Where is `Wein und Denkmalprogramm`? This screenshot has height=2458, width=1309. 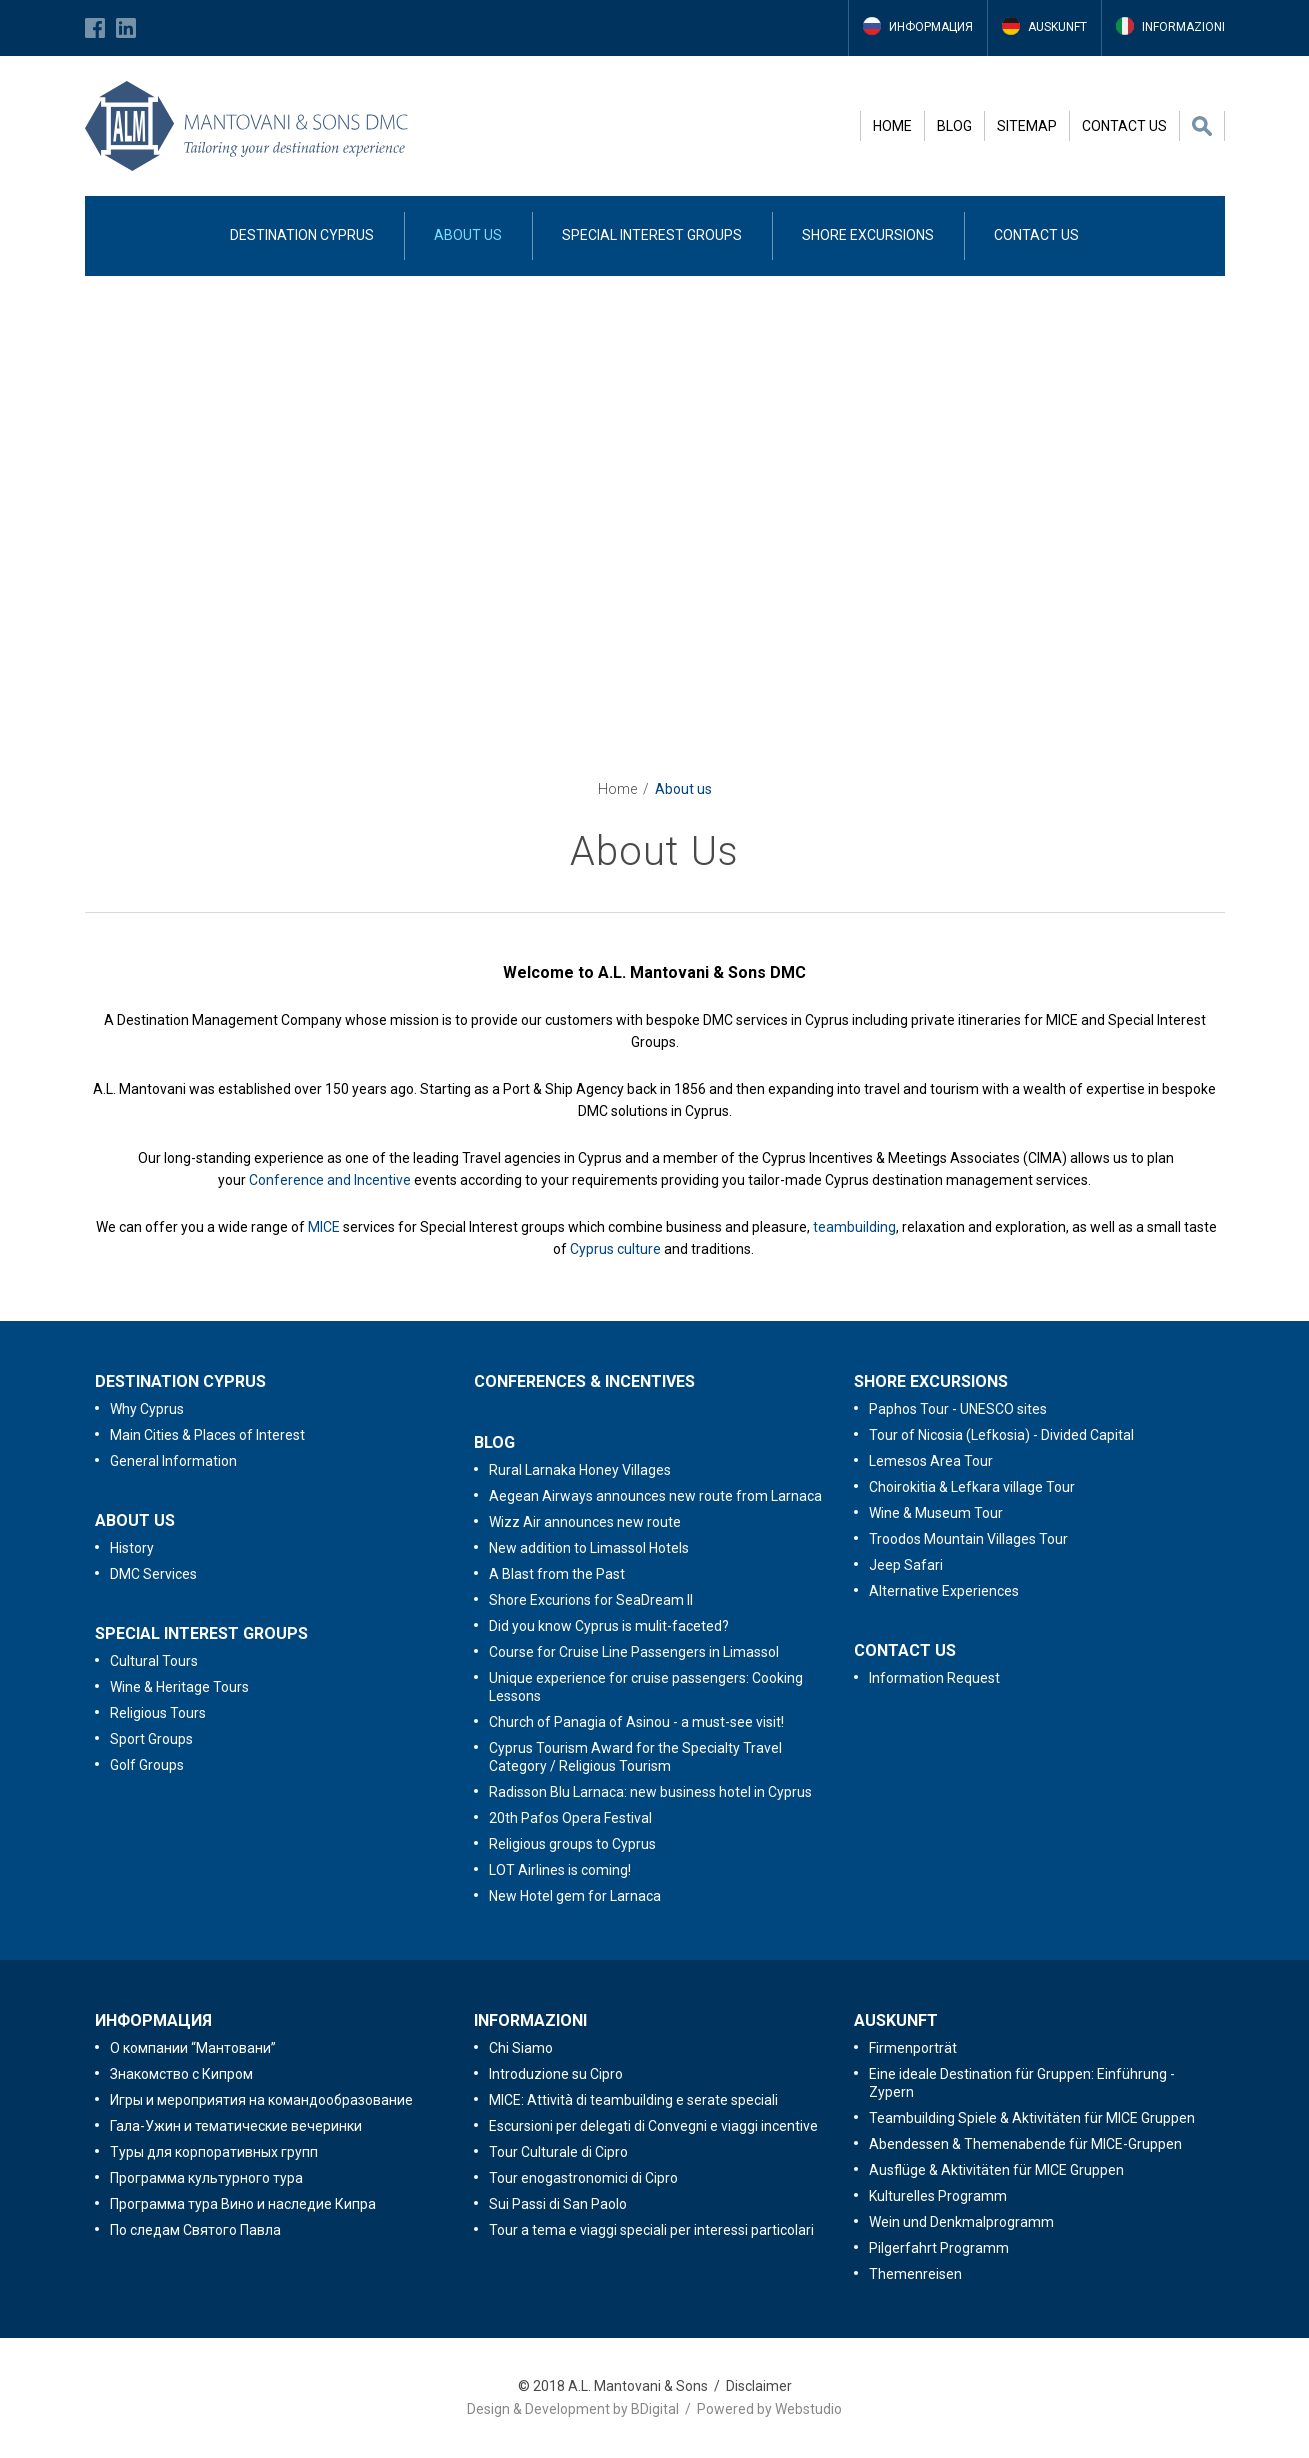 Wein und Denkmalprogramm is located at coordinates (961, 2222).